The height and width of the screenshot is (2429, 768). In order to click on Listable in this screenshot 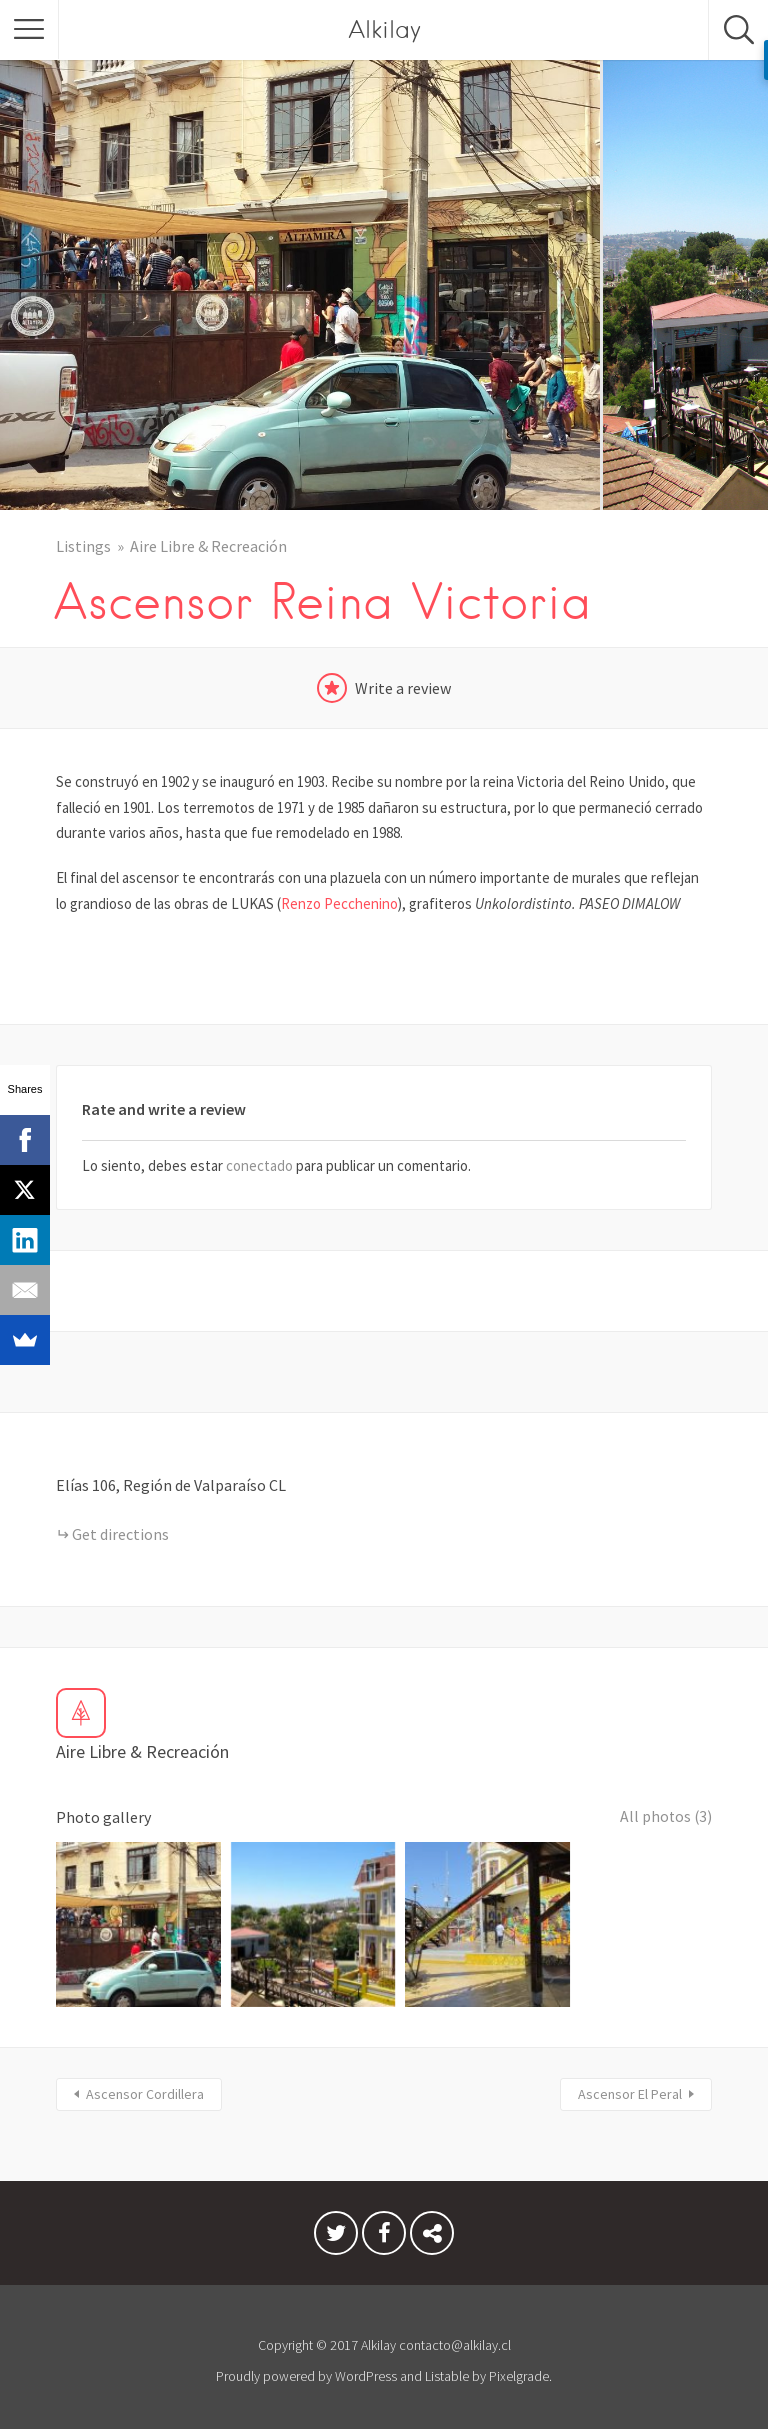, I will do `click(447, 2368)`.